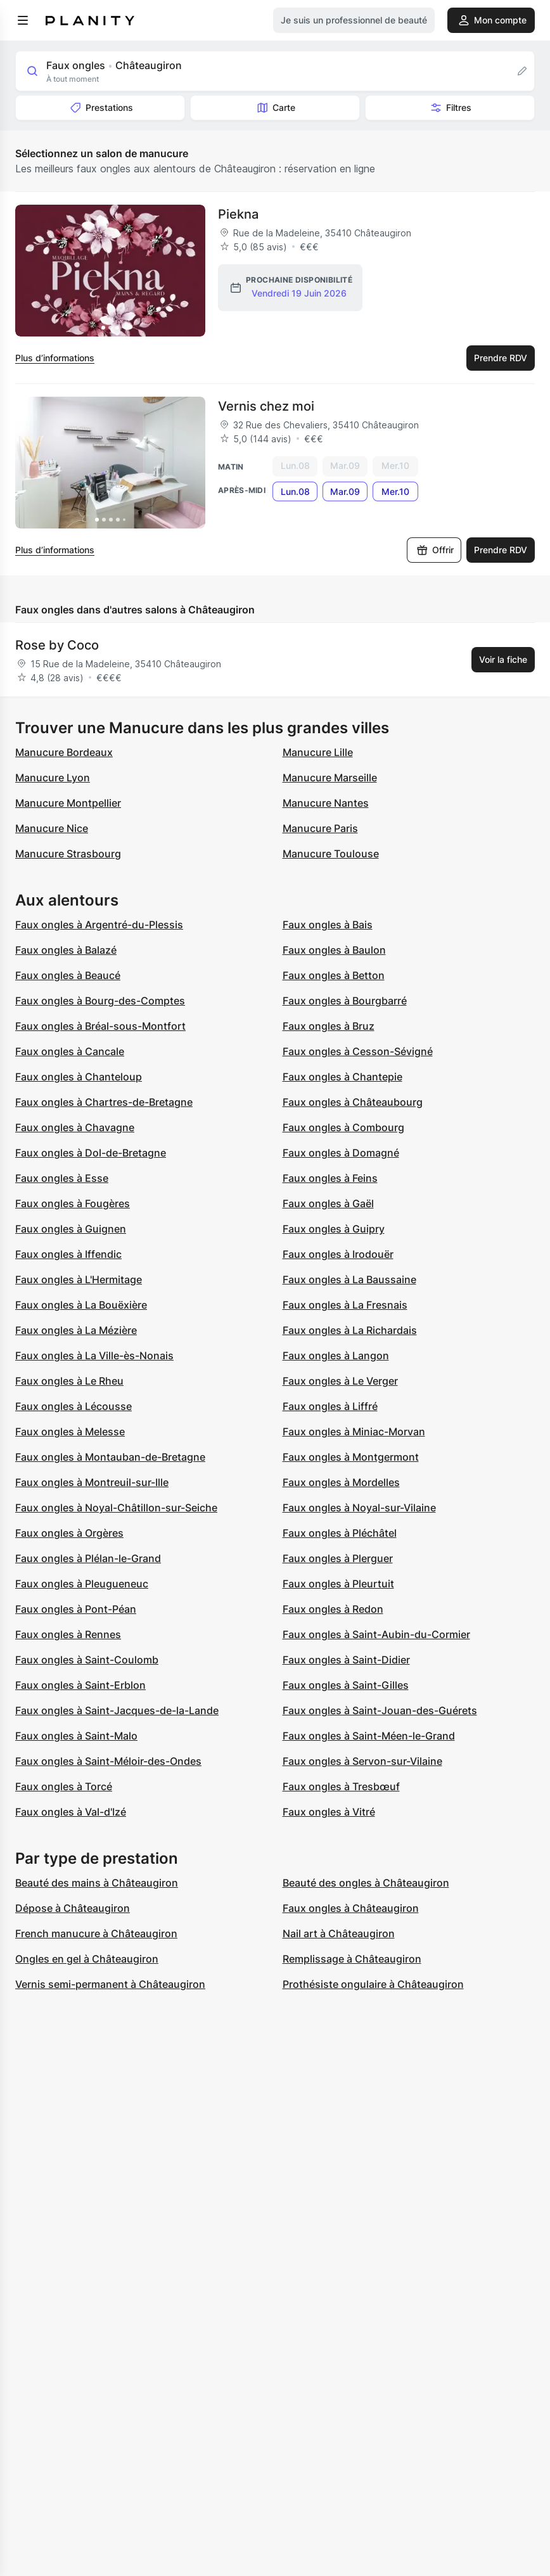 This screenshot has height=2576, width=550. I want to click on Vernis semi-permanent à Châteaugiron, so click(110, 1984).